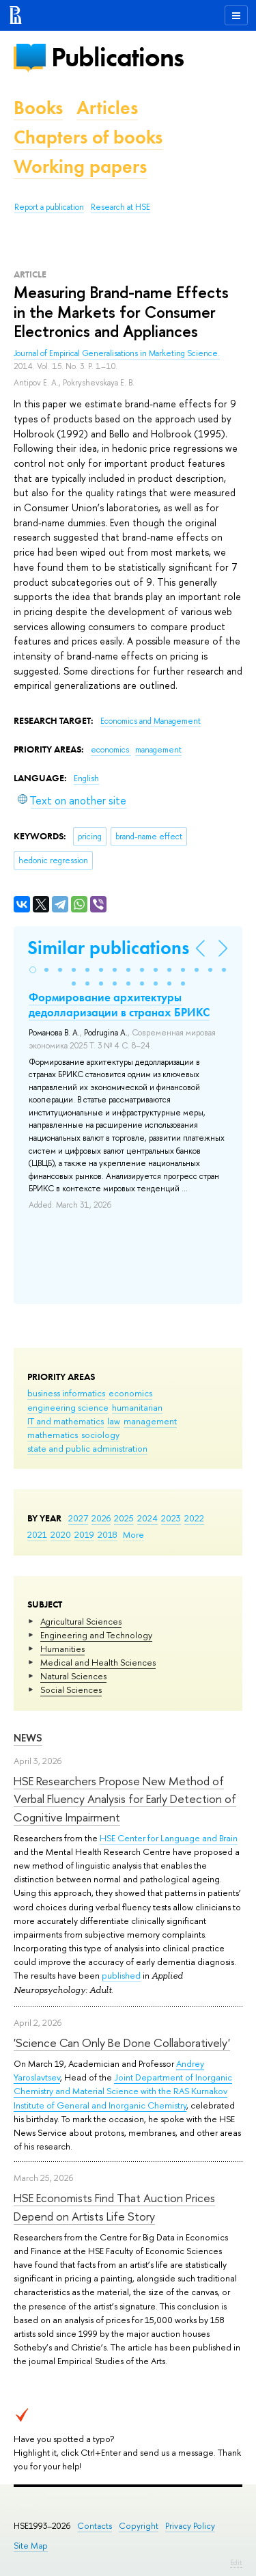 This screenshot has height=2576, width=256. I want to click on Contacts, so click(94, 2526).